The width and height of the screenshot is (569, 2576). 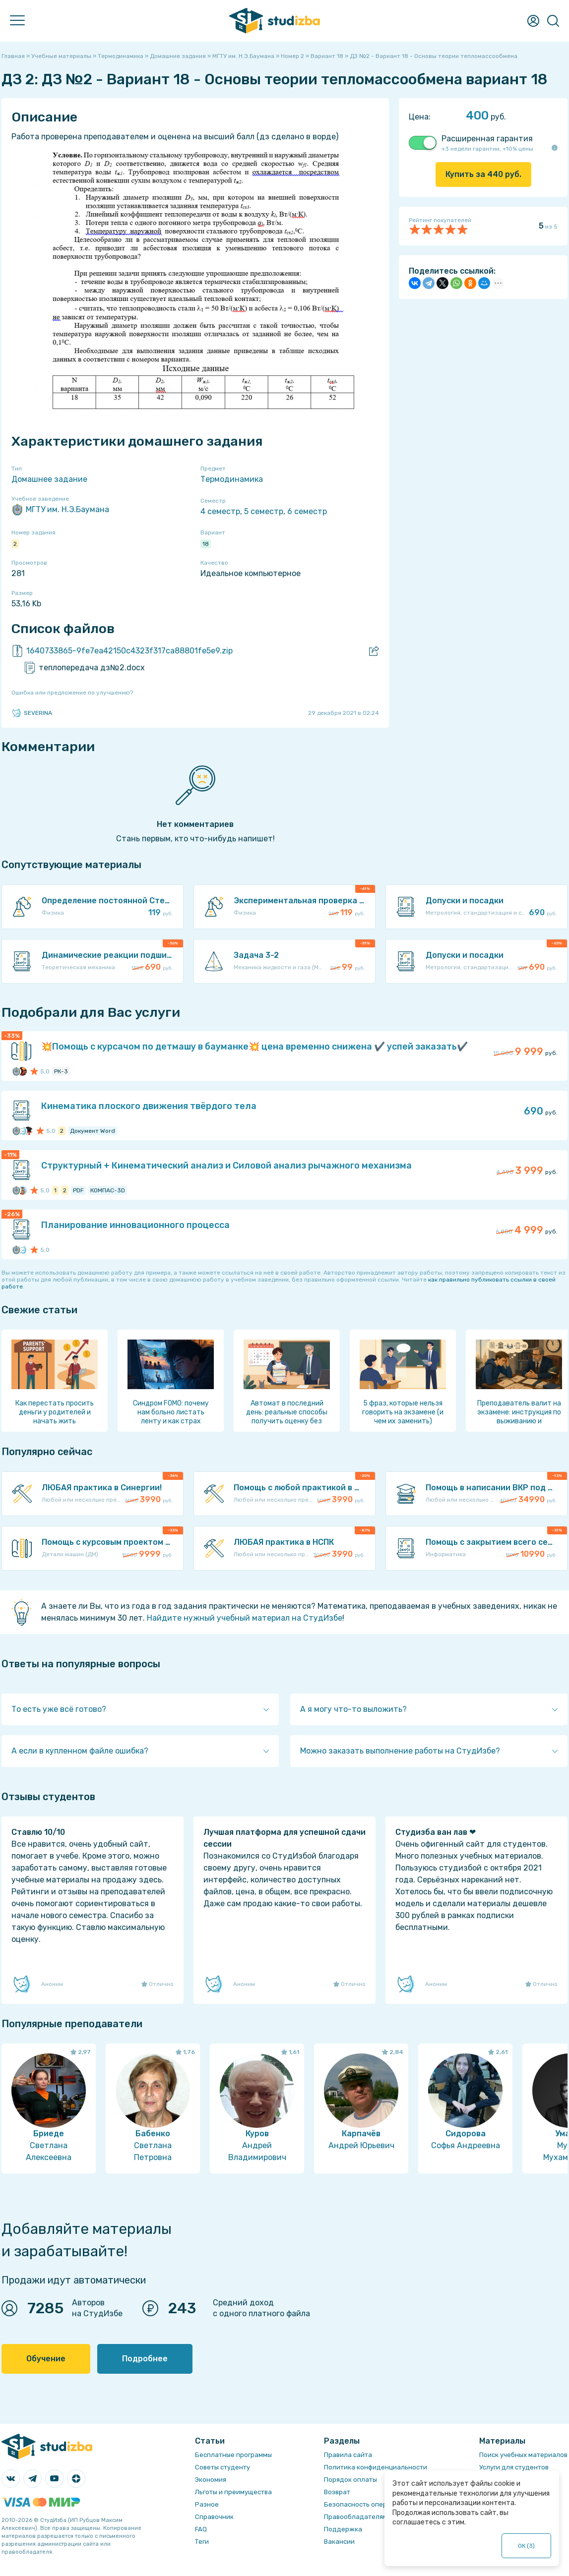 What do you see at coordinates (263, 511) in the screenshot?
I see `5 семестр` at bounding box center [263, 511].